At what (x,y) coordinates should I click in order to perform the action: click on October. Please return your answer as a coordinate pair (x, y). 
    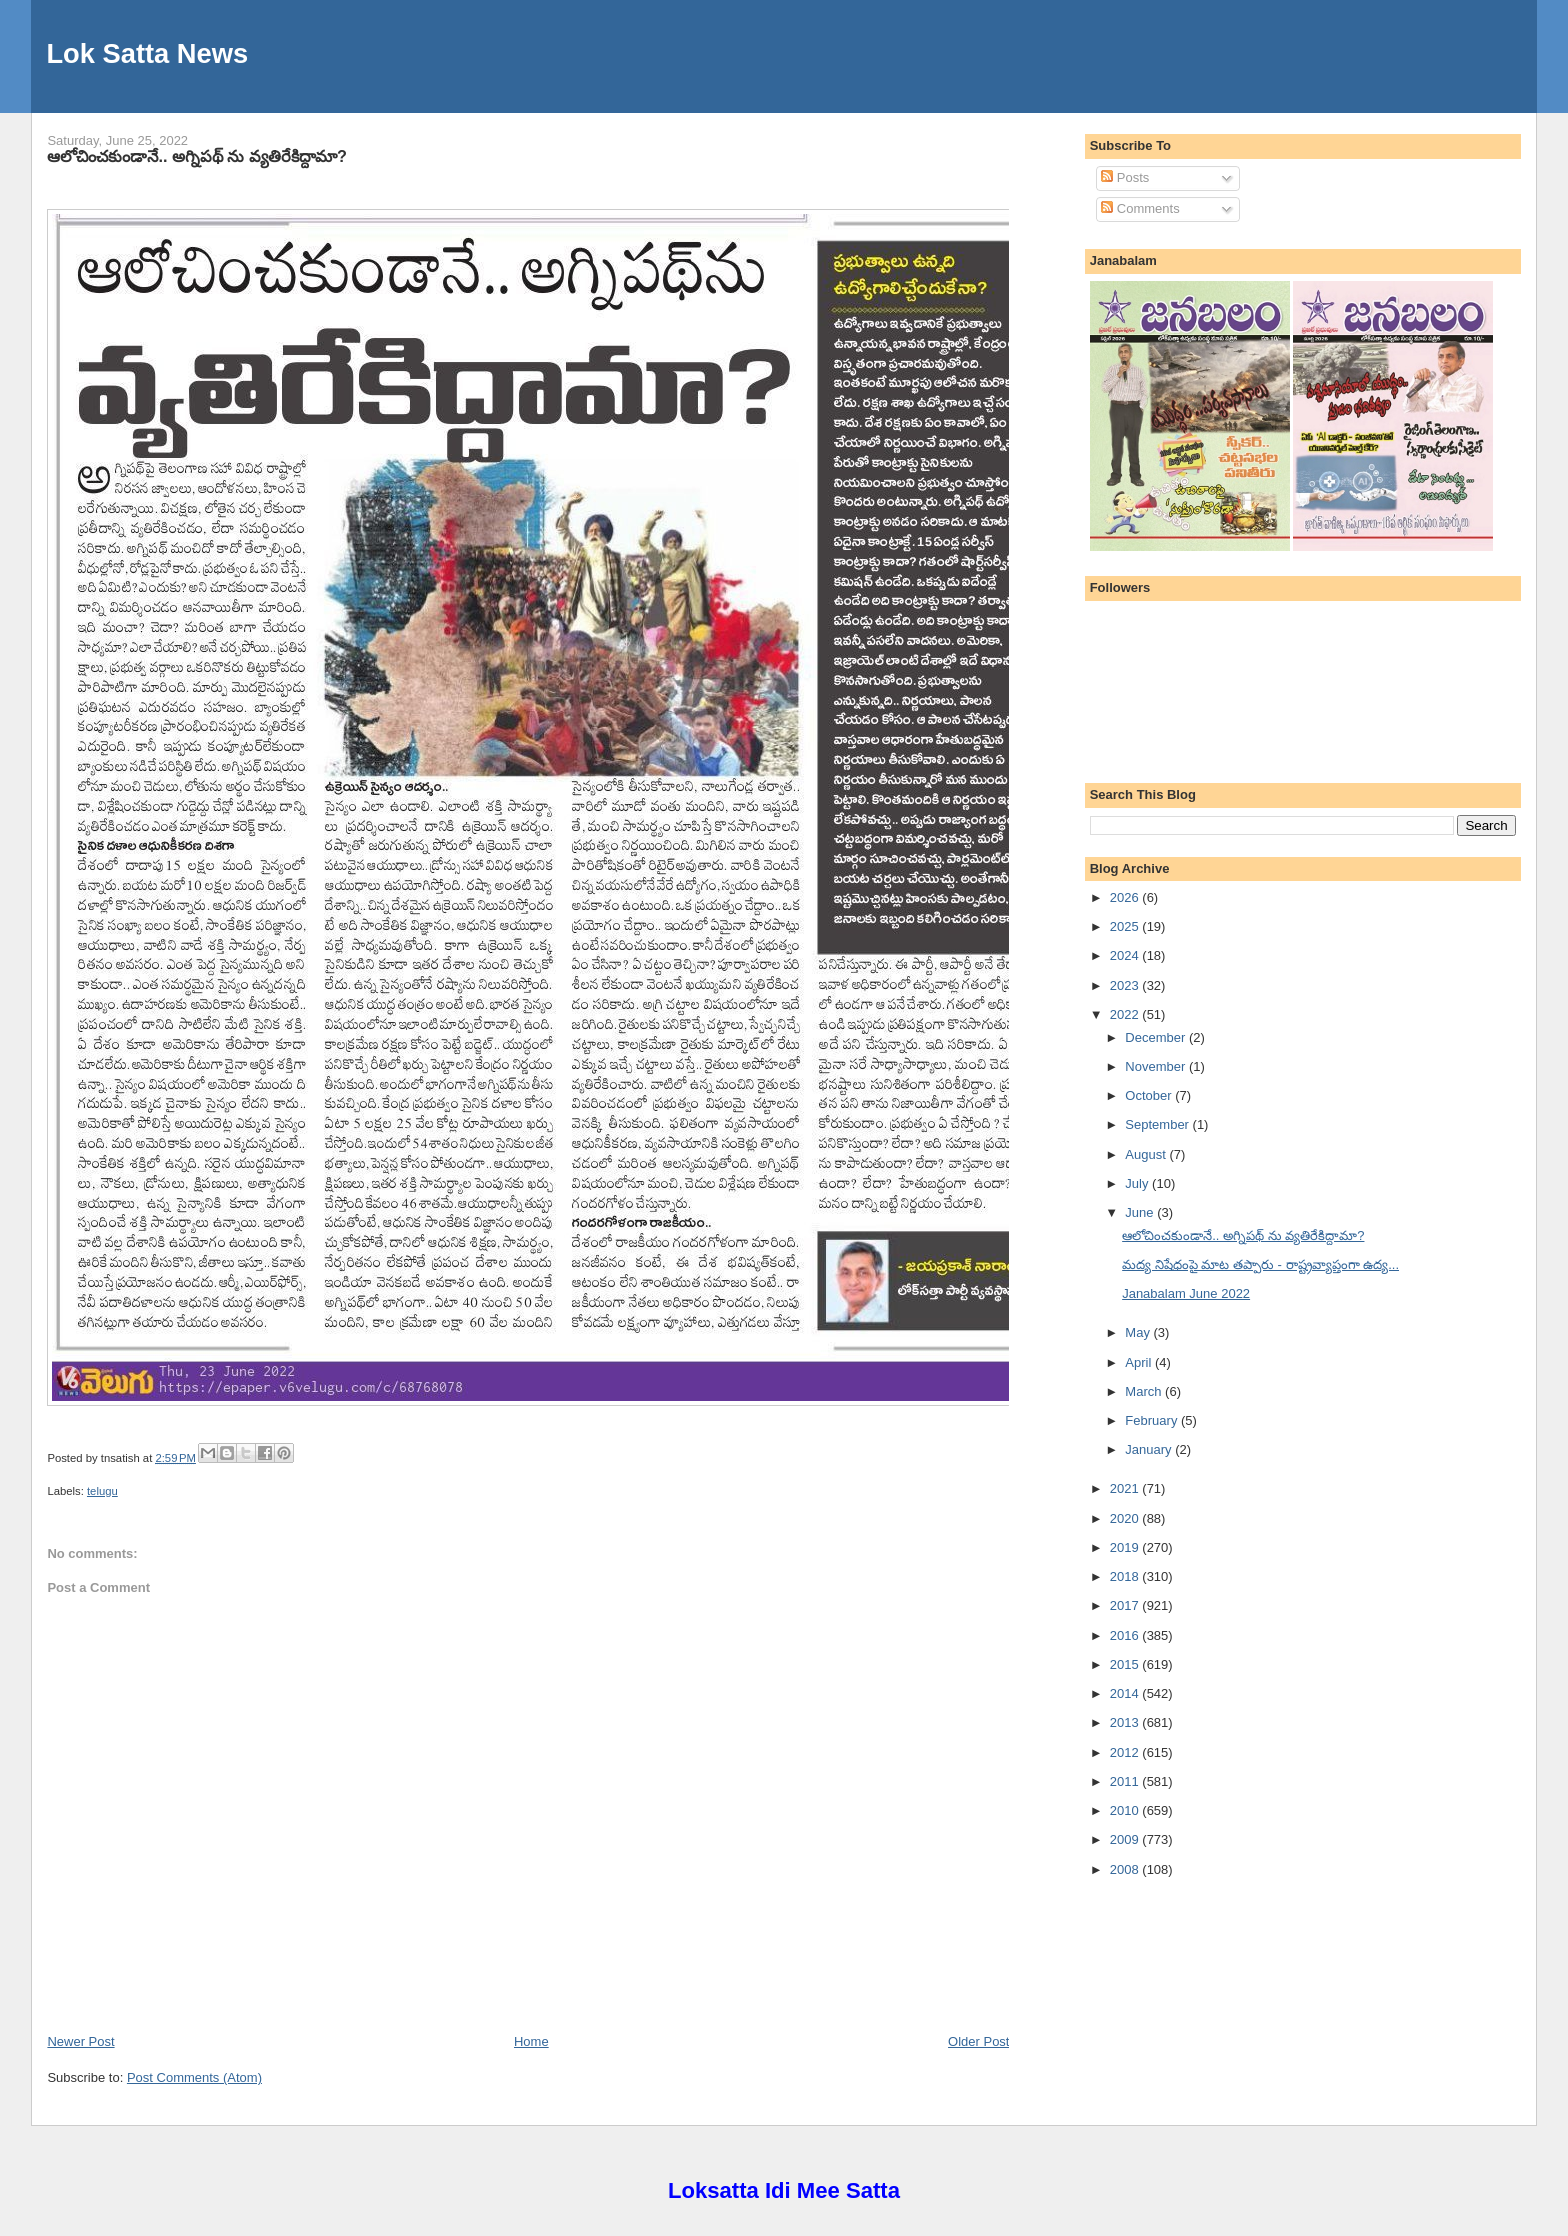
    Looking at the image, I should click on (1150, 1095).